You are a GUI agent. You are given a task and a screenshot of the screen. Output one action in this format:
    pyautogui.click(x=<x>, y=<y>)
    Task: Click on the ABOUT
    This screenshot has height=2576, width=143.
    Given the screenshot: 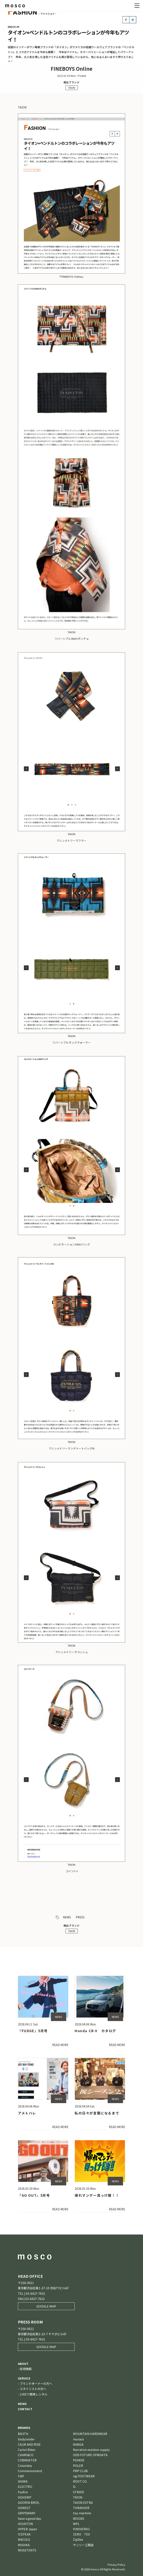 What is the action you would take?
    pyautogui.click(x=23, y=2363)
    